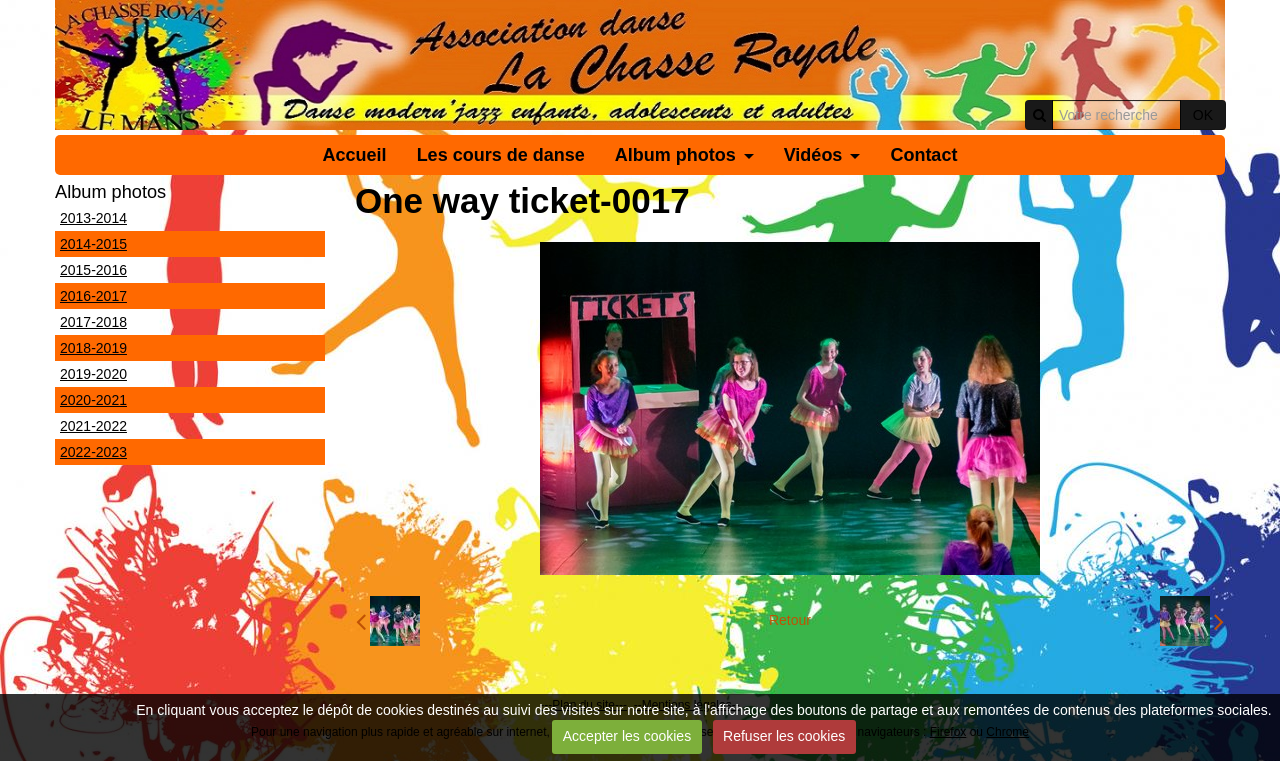  What do you see at coordinates (93, 452) in the screenshot?
I see `2022-2023` at bounding box center [93, 452].